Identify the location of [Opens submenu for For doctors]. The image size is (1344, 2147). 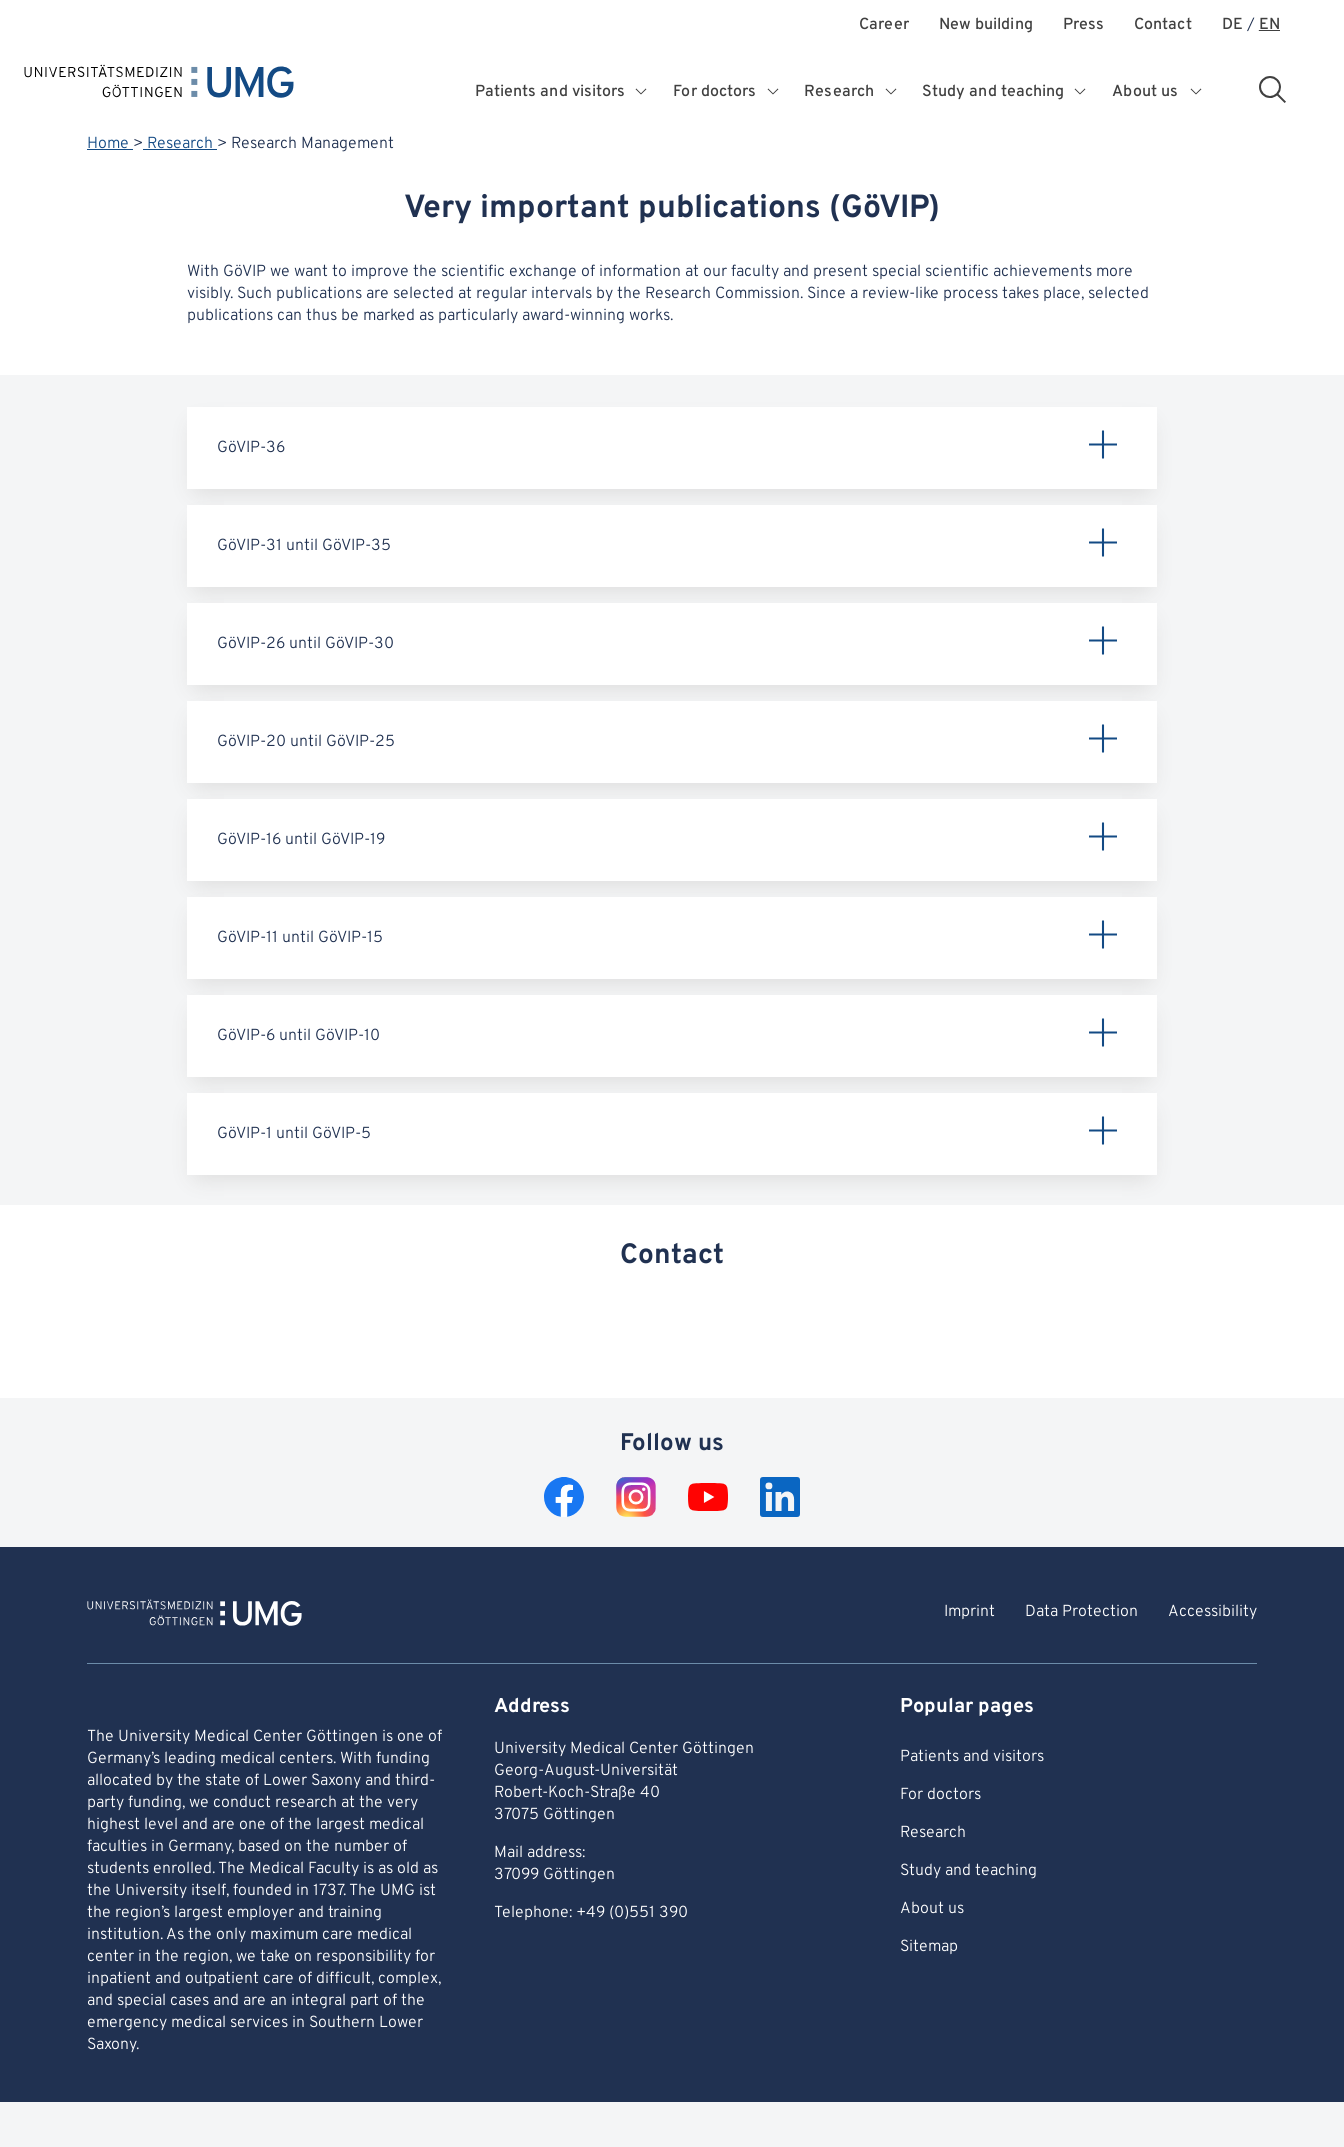
(774, 92).